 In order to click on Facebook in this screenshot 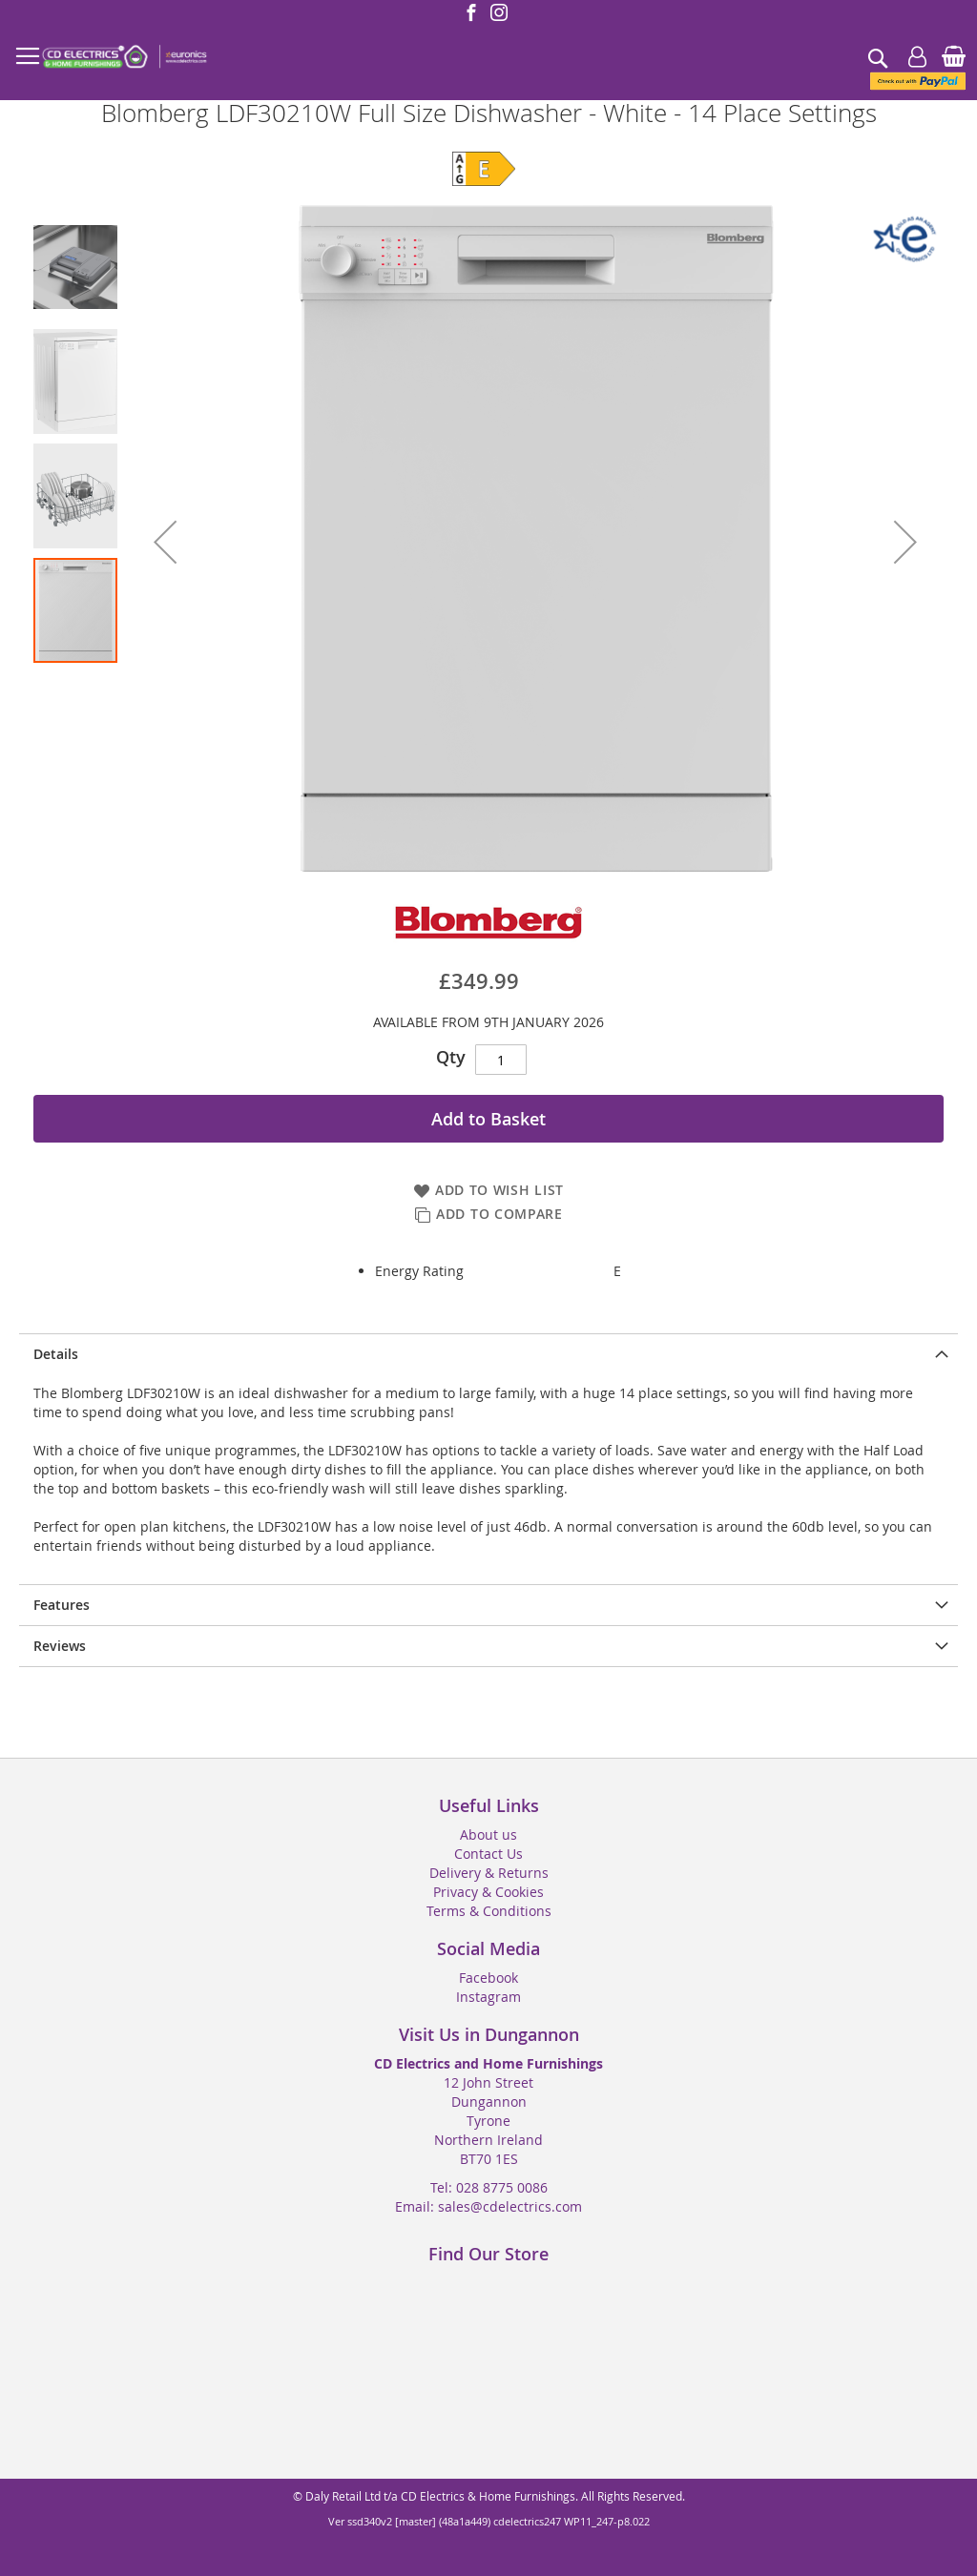, I will do `click(488, 1977)`.